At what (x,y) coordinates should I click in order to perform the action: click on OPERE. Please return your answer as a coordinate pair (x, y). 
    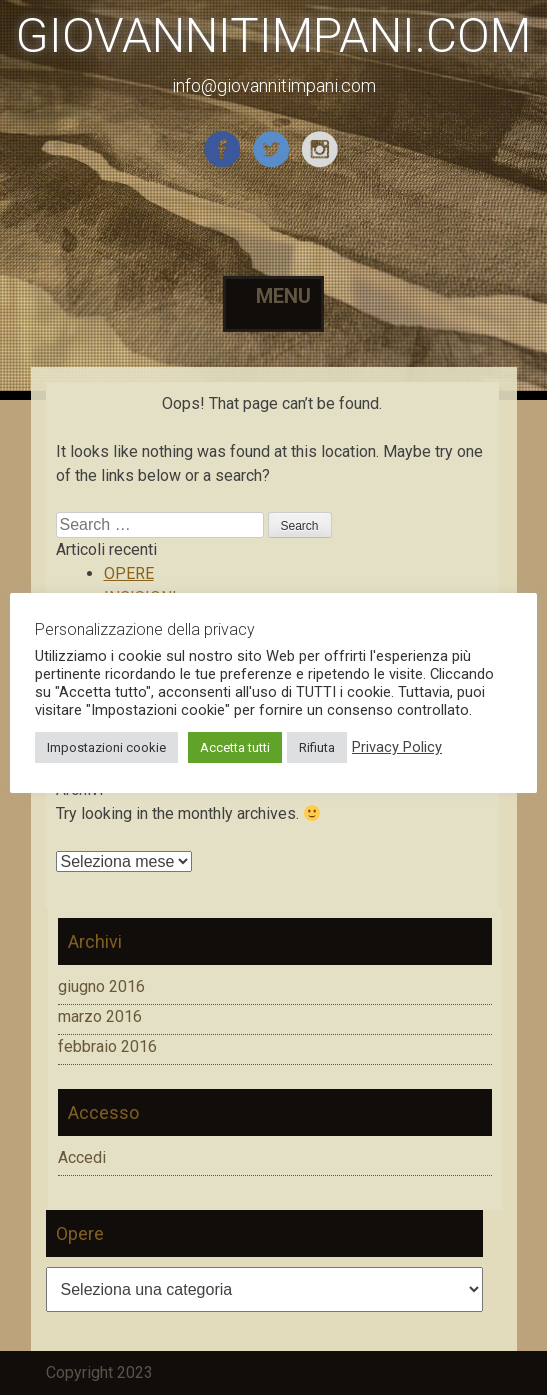
    Looking at the image, I should click on (129, 573).